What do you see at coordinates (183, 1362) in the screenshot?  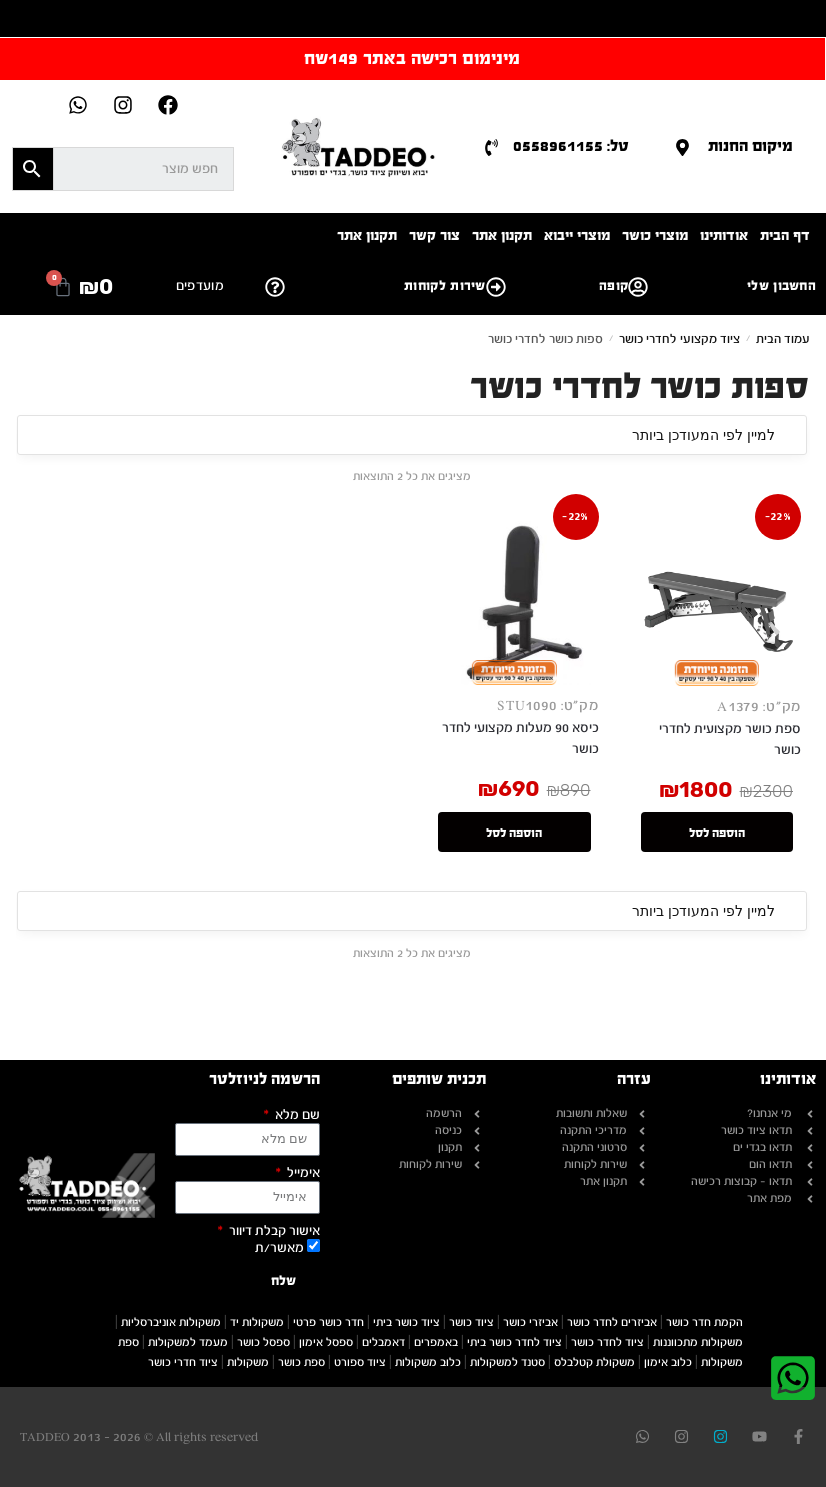 I see `ציוד חדרי כושר` at bounding box center [183, 1362].